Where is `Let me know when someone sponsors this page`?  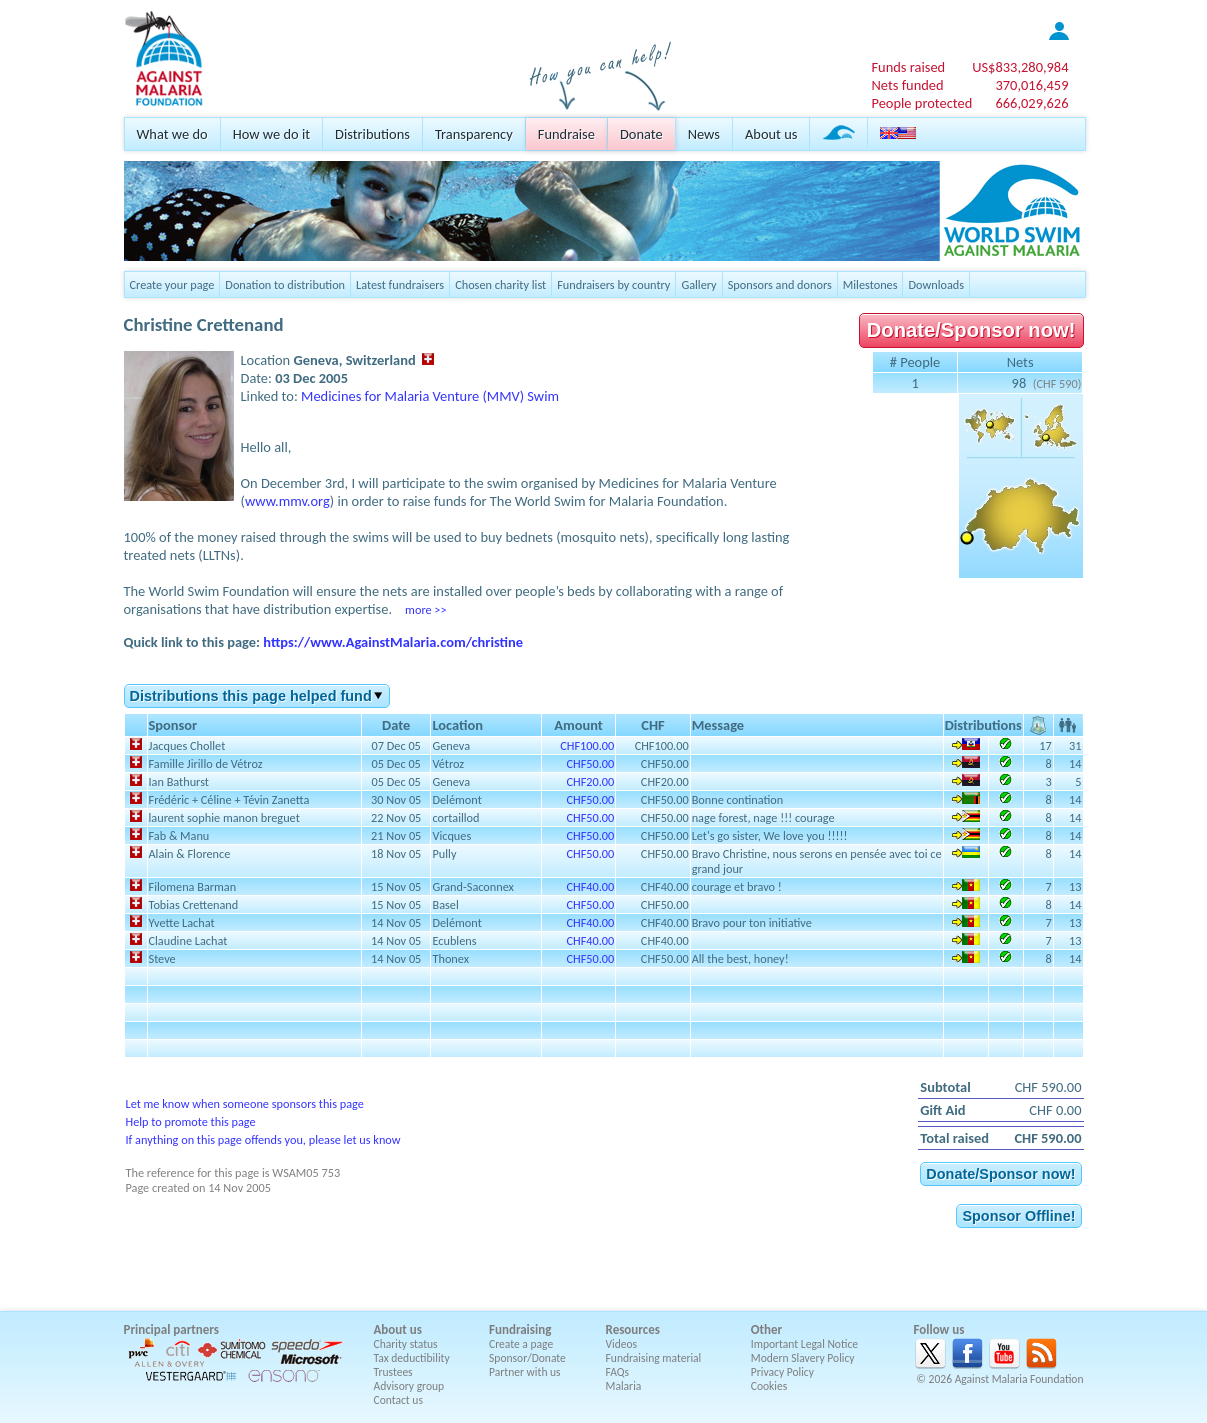 Let me know when someone sponsors this page is located at coordinates (245, 1103).